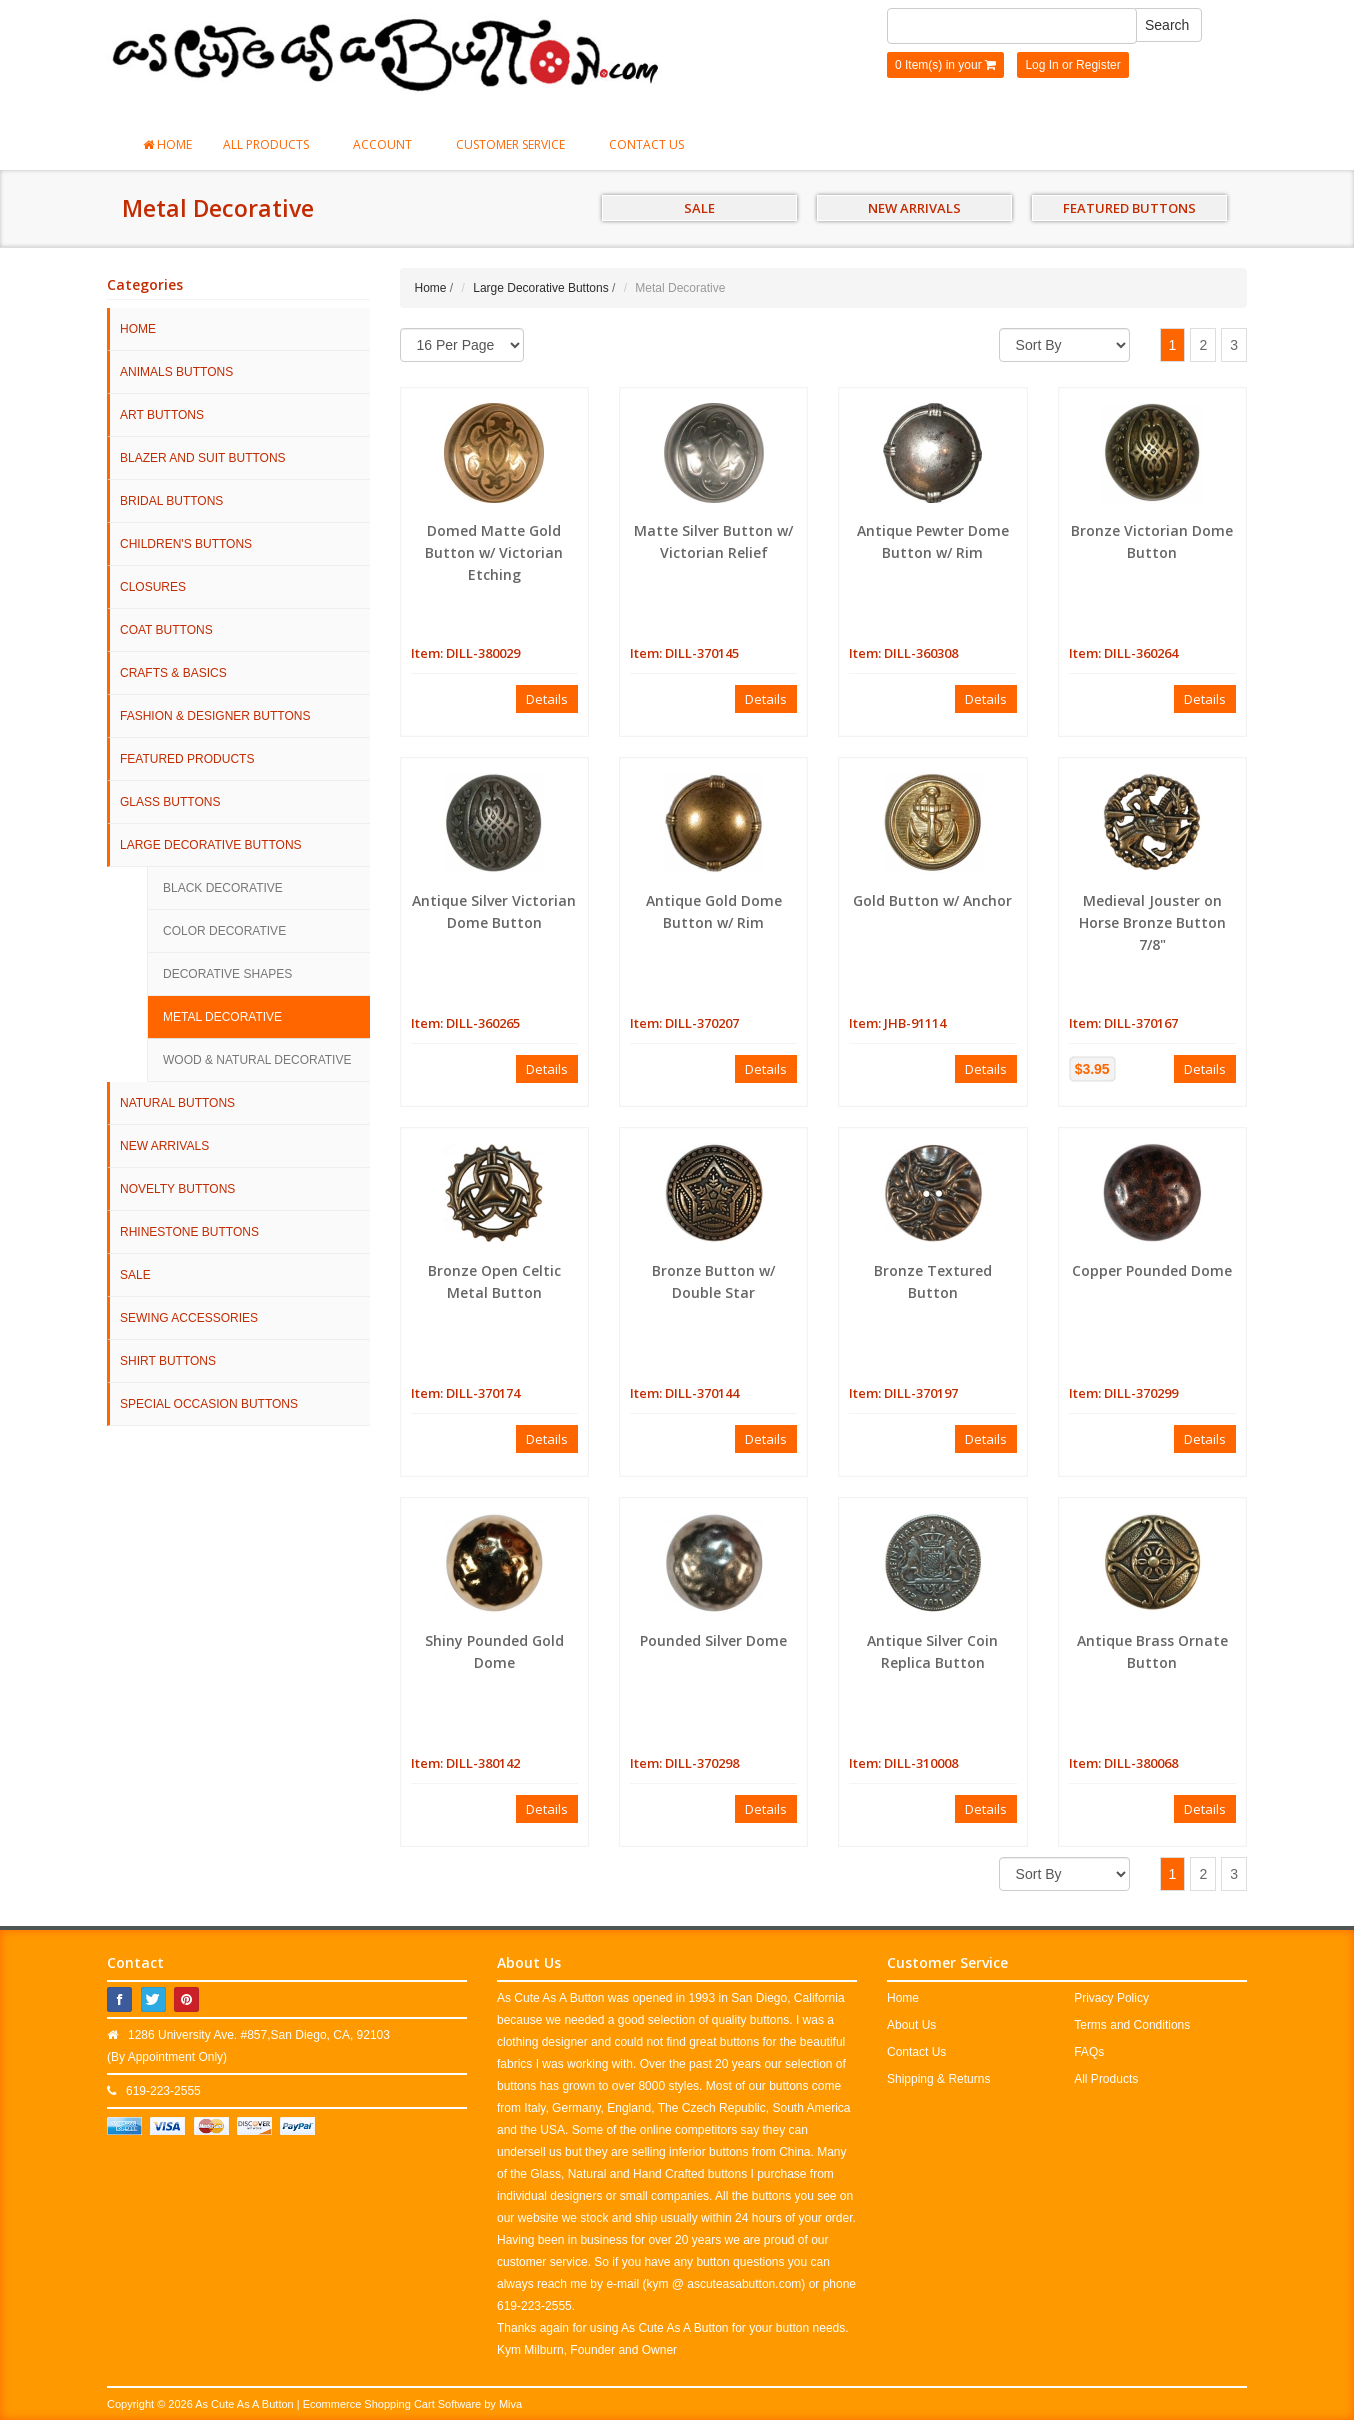 This screenshot has width=1354, height=2420. Describe the element at coordinates (699, 208) in the screenshot. I see `SALE` at that location.